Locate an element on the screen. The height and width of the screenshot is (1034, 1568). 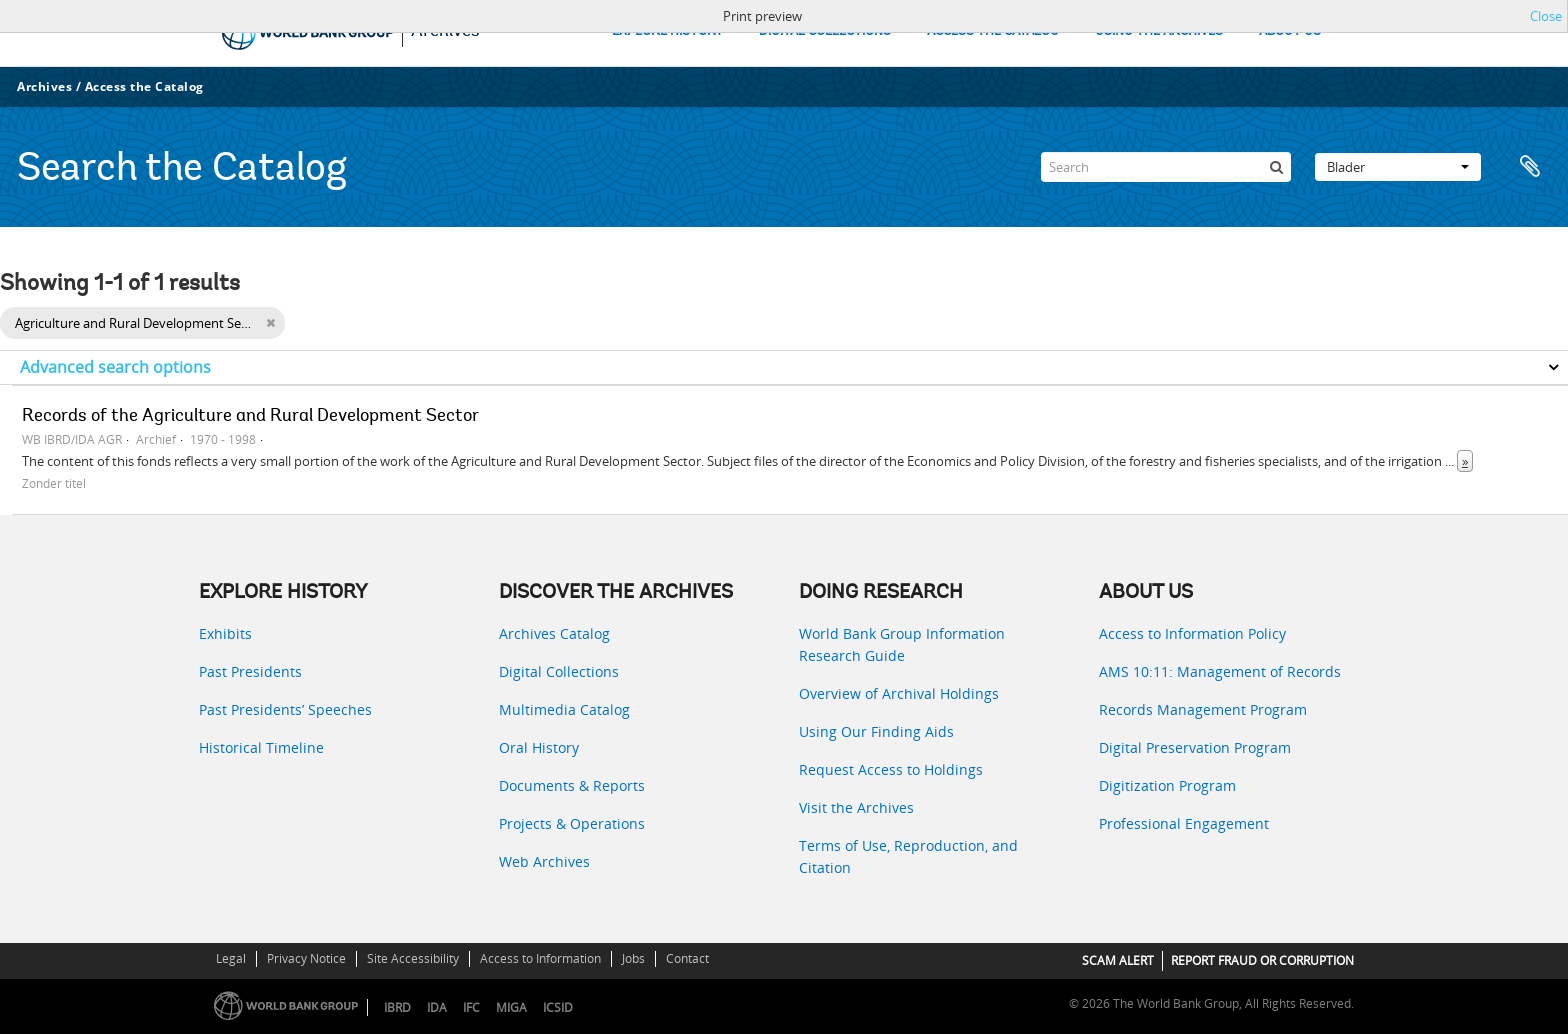
[zoeken] is located at coordinates (1276, 167).